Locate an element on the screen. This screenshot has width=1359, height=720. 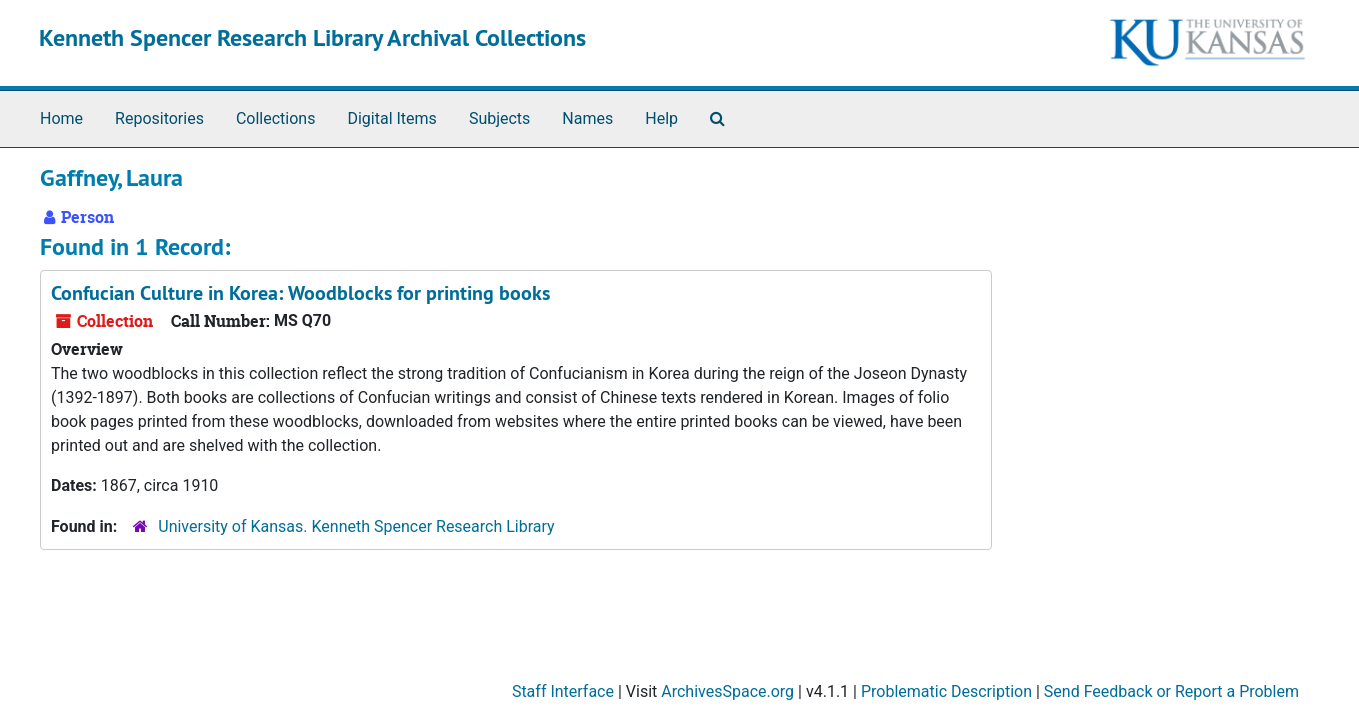
Collections is located at coordinates (276, 118).